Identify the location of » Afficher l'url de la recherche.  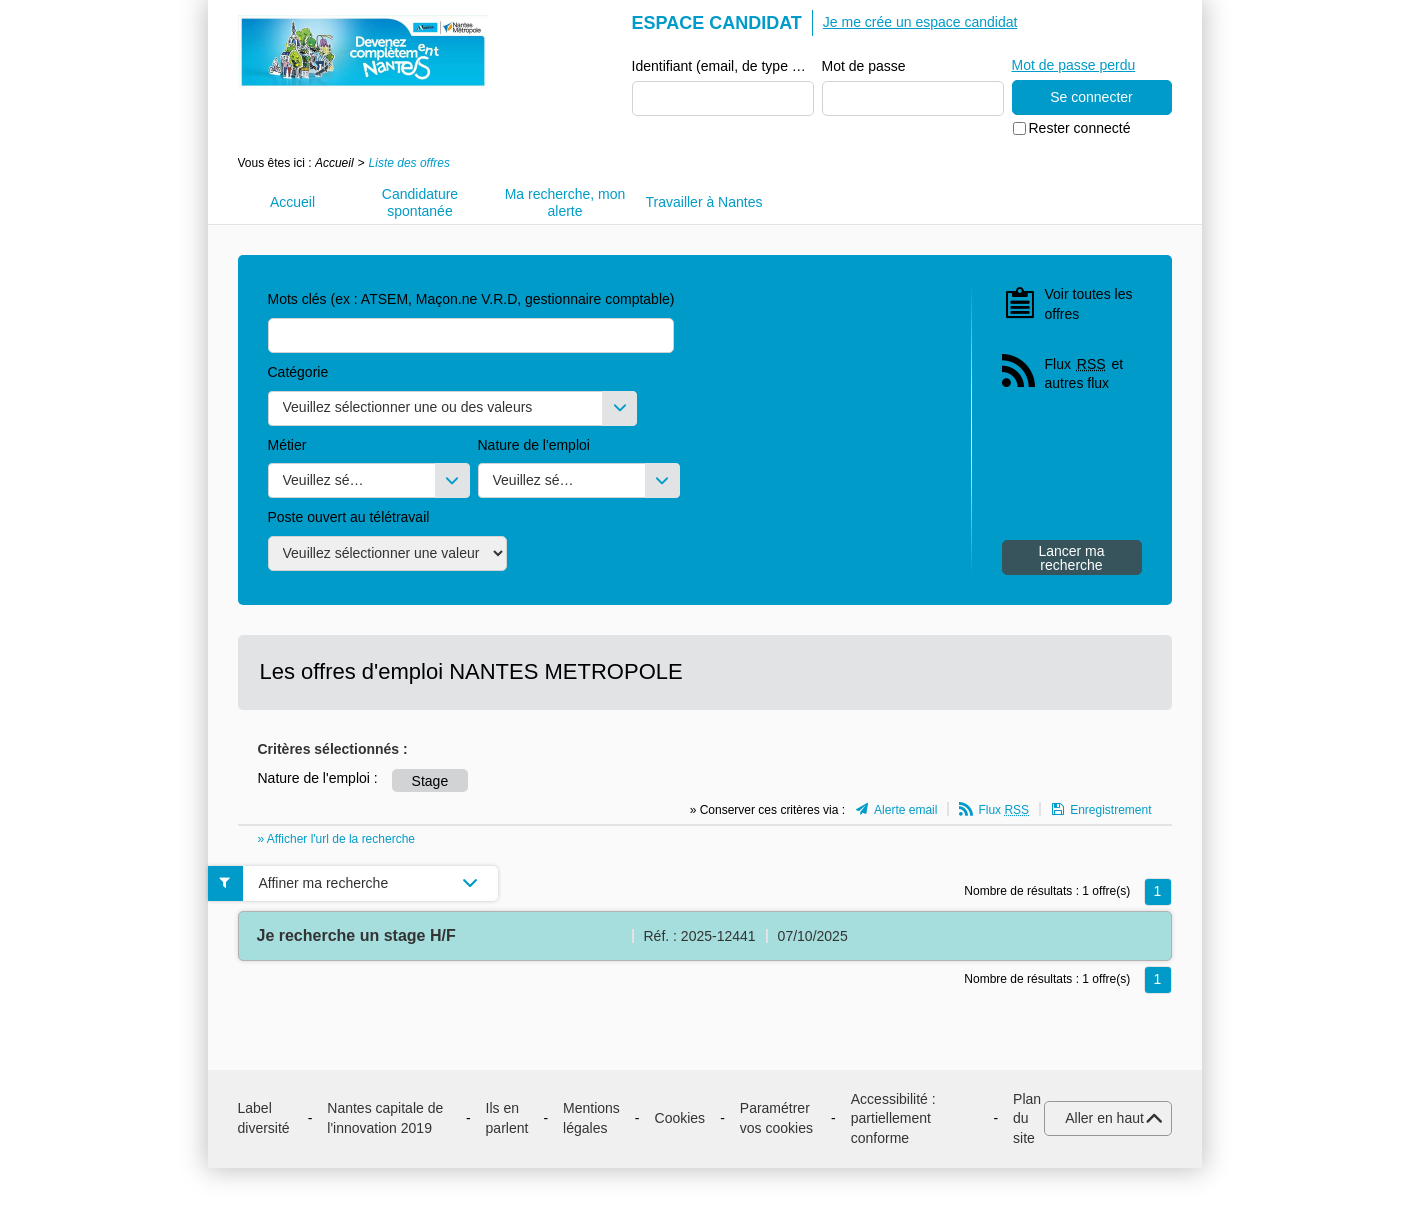
(337, 839).